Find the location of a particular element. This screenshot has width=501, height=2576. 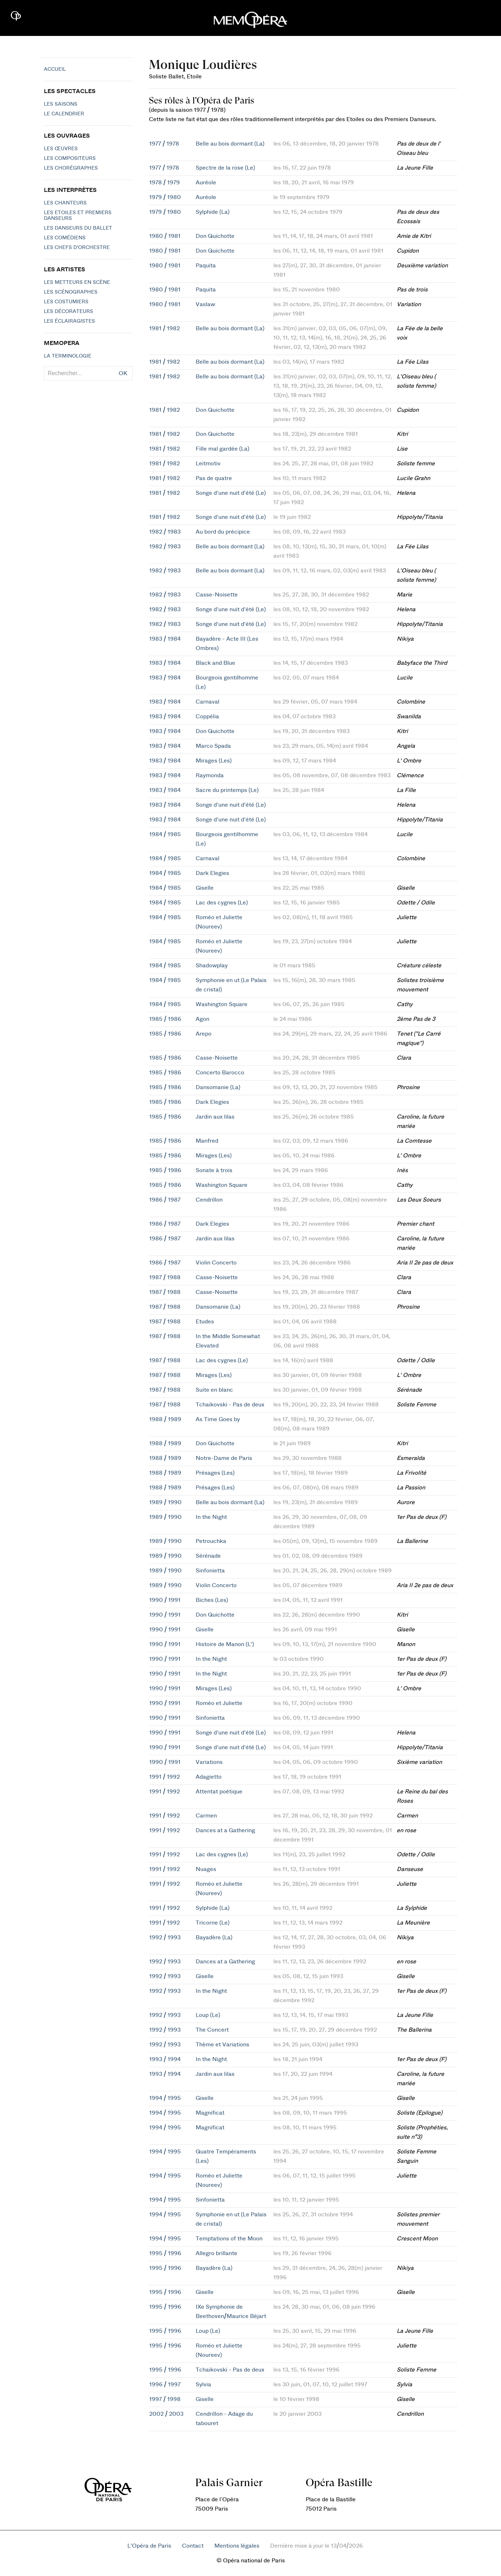

1995 / 1996 is located at coordinates (165, 2253).